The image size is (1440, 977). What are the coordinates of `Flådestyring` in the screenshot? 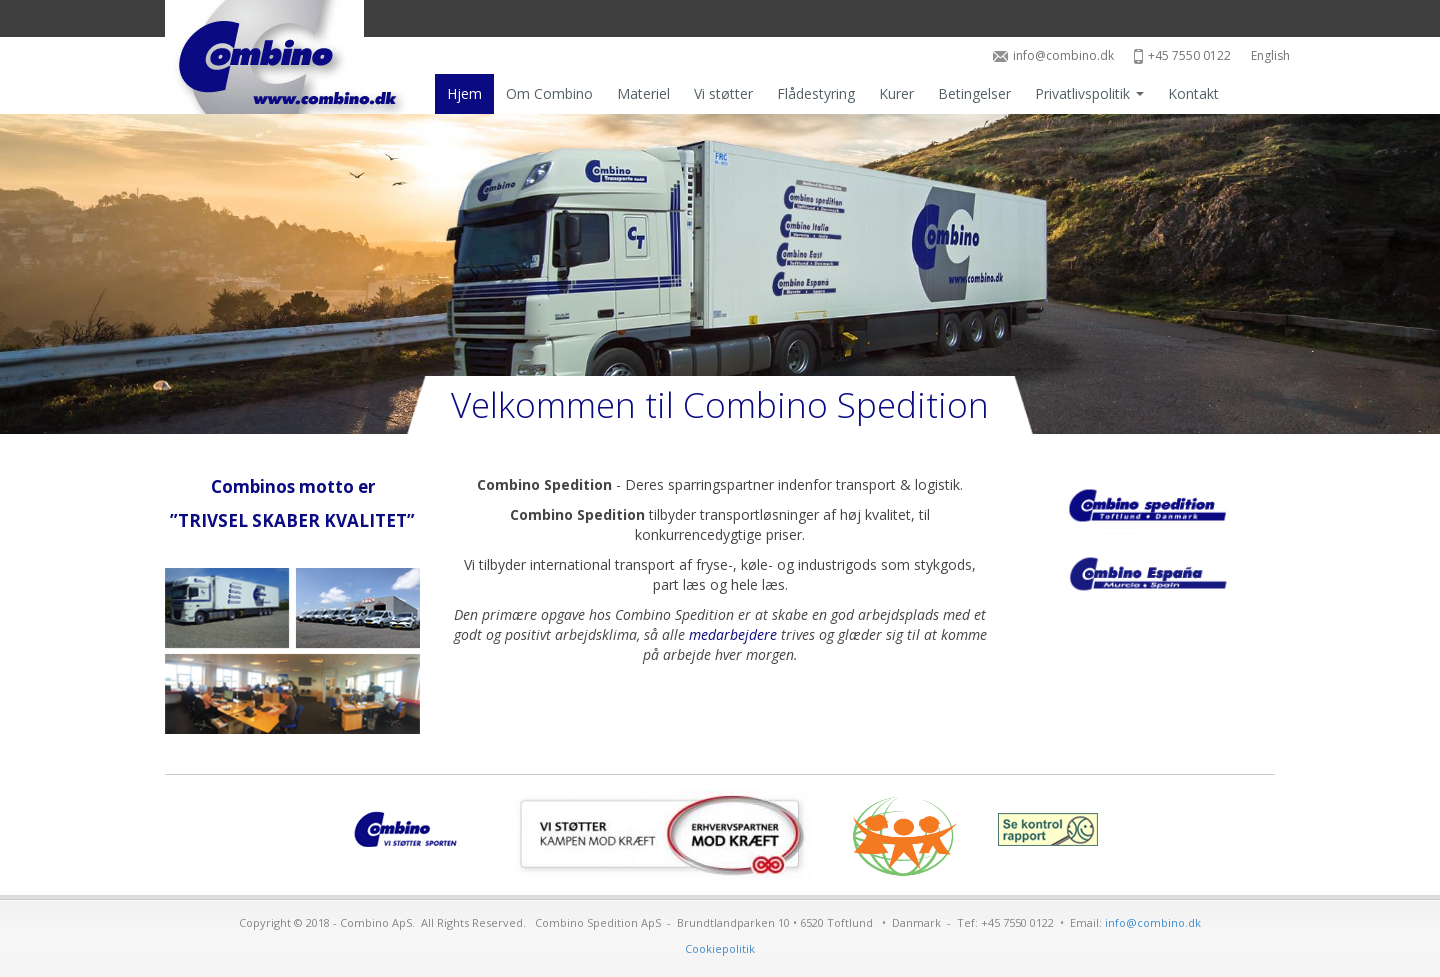 It's located at (816, 93).